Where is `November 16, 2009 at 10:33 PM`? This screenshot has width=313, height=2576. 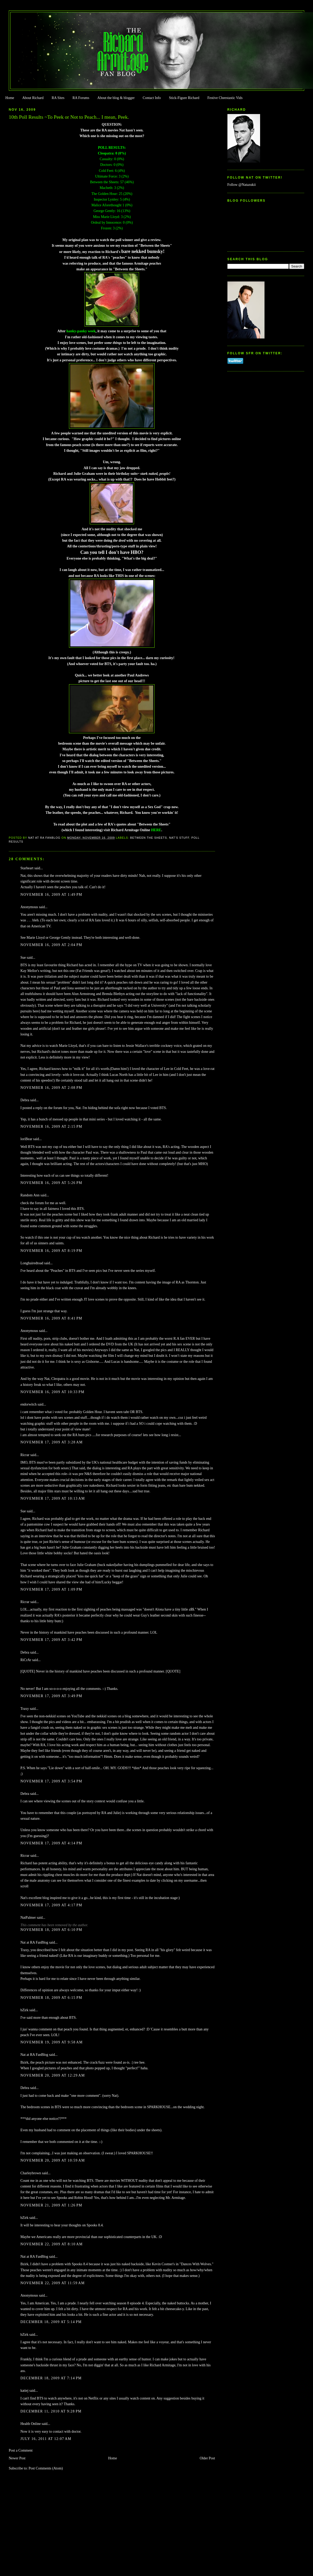 November 16, 2009 at 10:33 PM is located at coordinates (52, 1392).